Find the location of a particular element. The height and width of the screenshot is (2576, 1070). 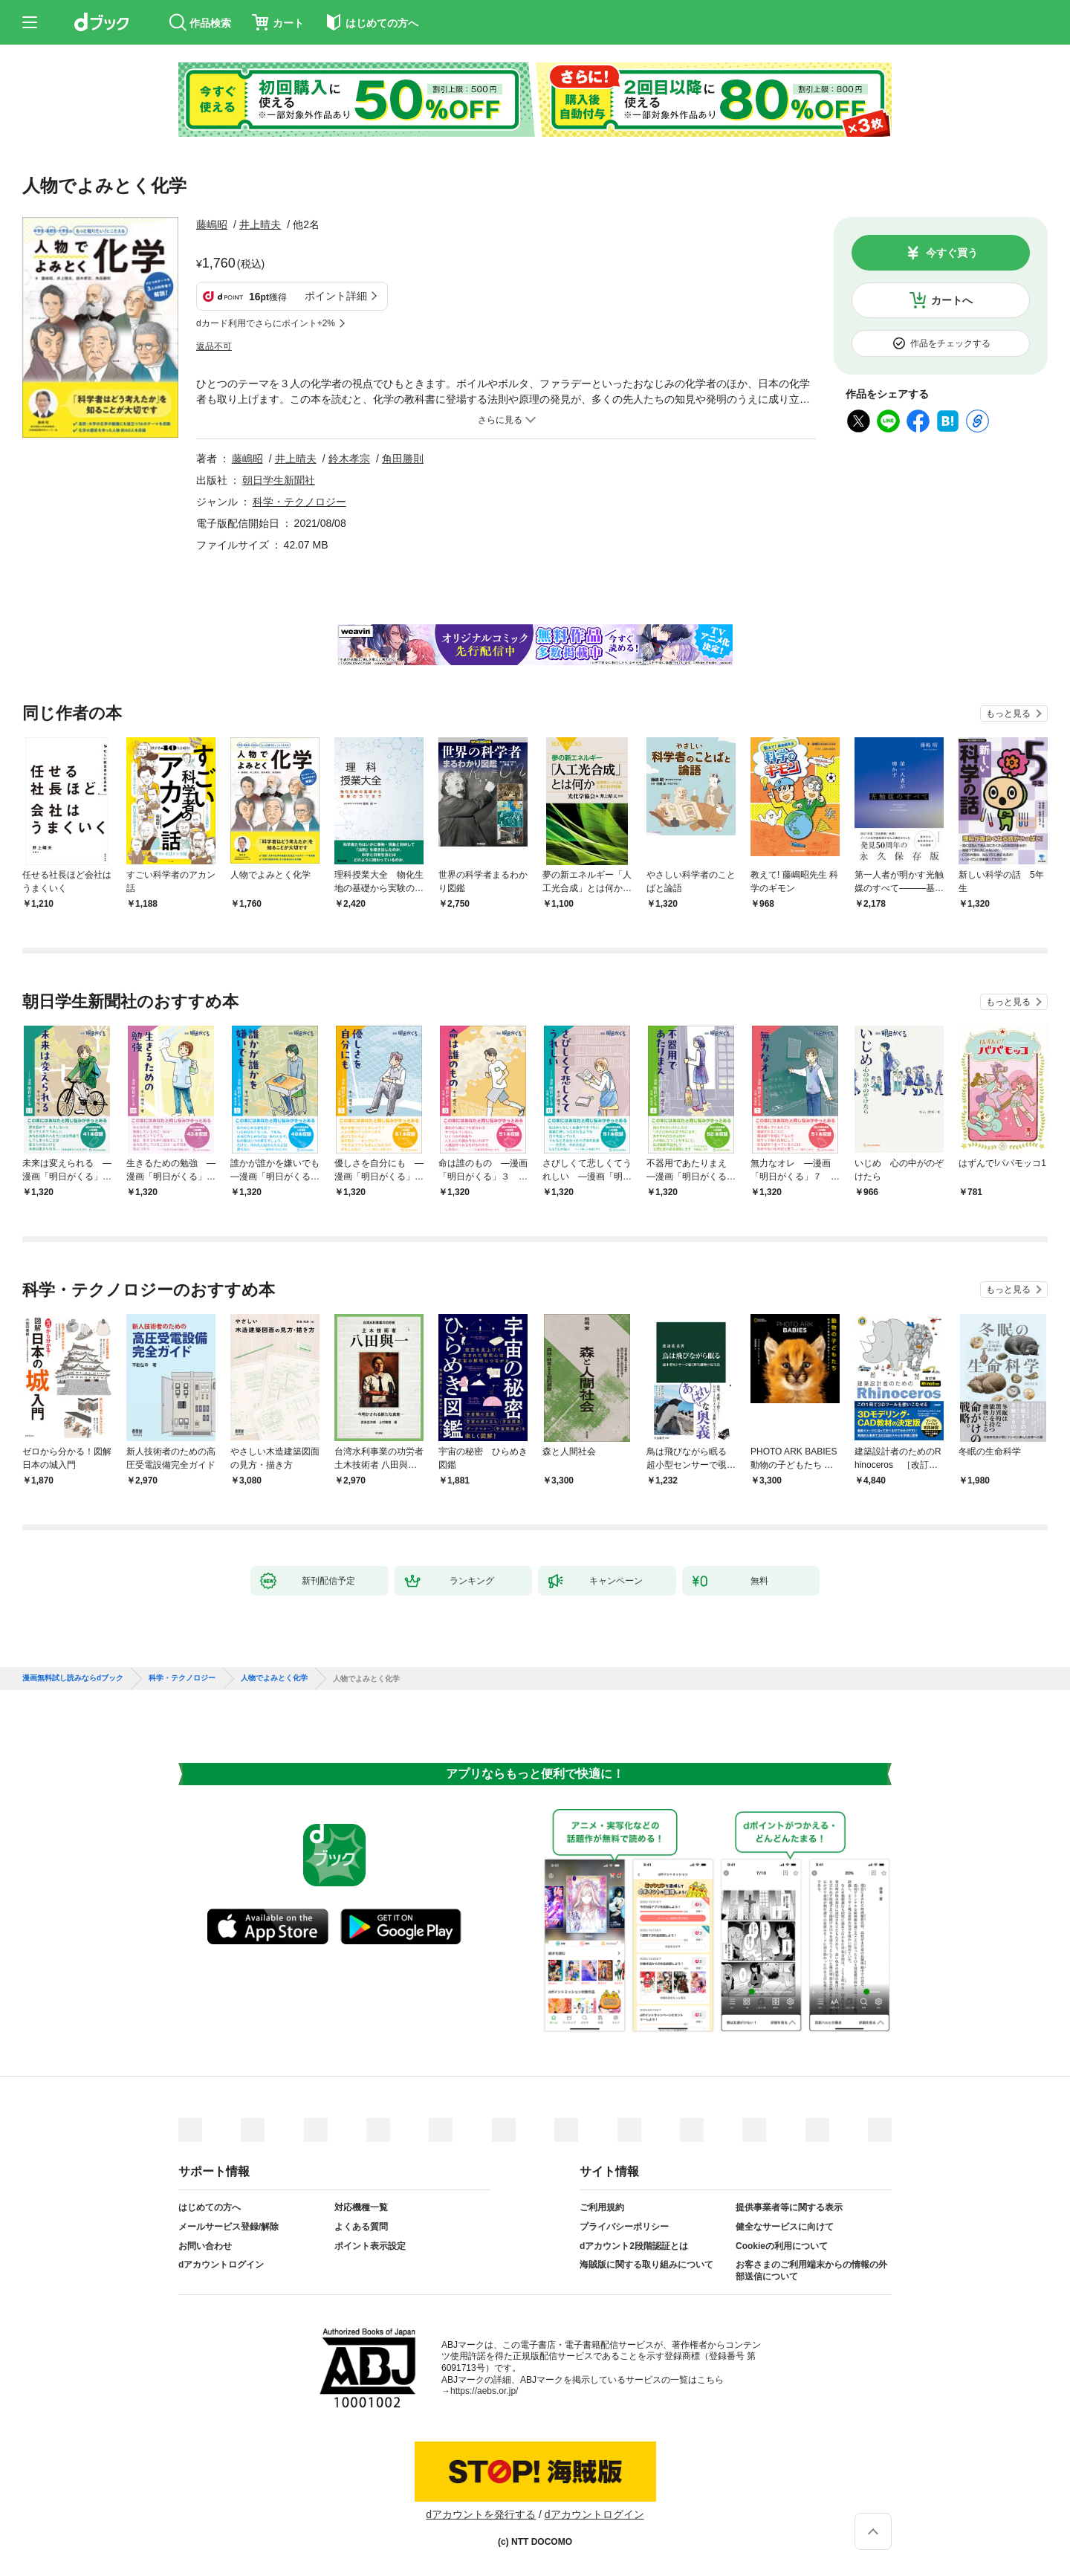

角田勝則 is located at coordinates (403, 459).